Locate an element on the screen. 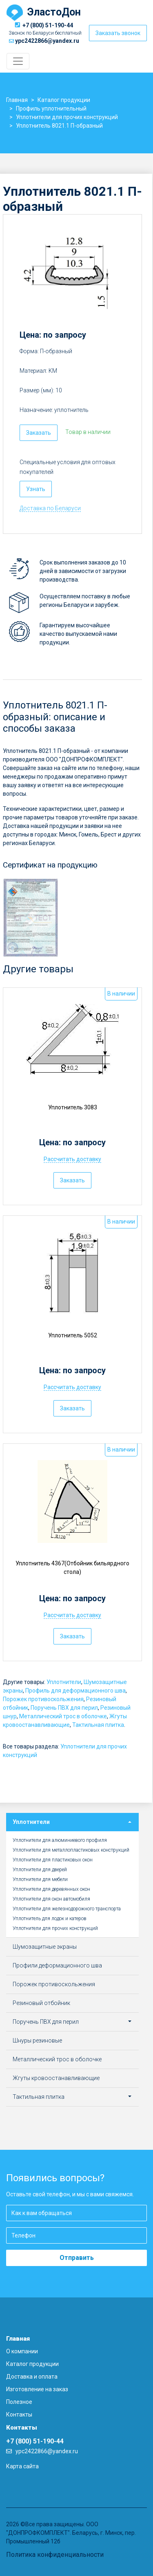 The height and width of the screenshot is (2576, 153). Каталог продукции is located at coordinates (32, 2364).